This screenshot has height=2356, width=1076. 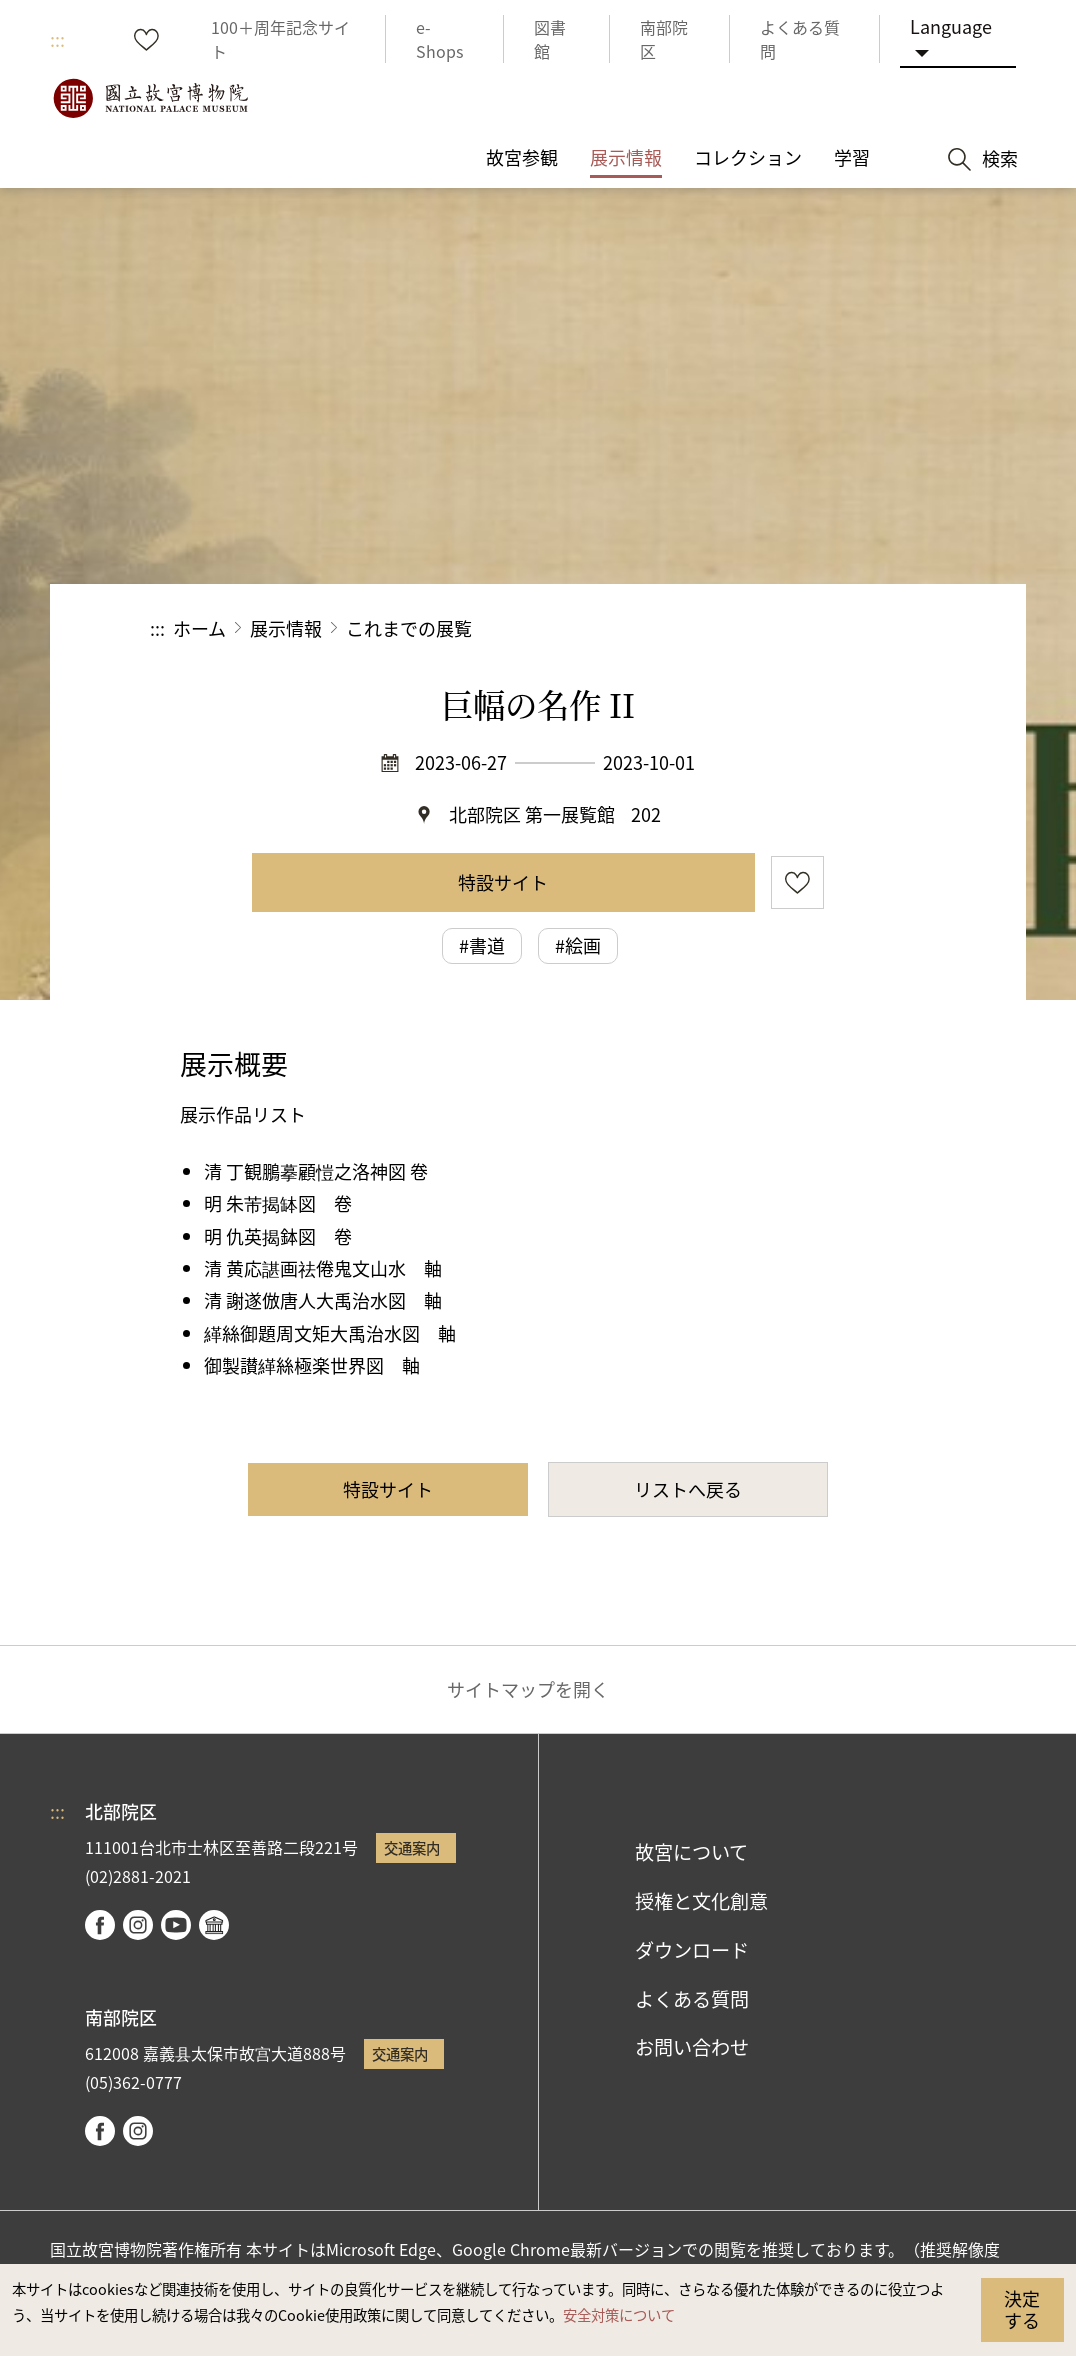 I want to click on リストへ戻る, so click(x=688, y=1489).